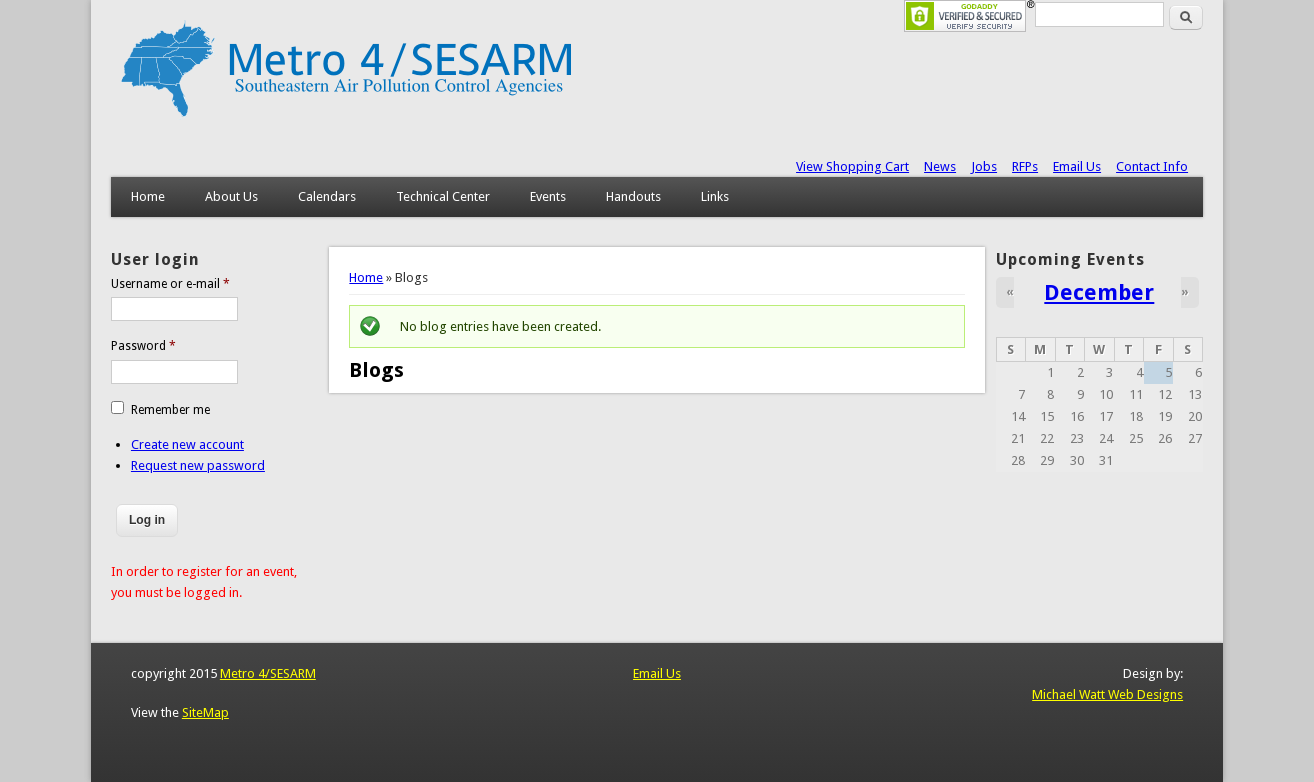 This screenshot has height=782, width=1314. What do you see at coordinates (940, 166) in the screenshot?
I see `News` at bounding box center [940, 166].